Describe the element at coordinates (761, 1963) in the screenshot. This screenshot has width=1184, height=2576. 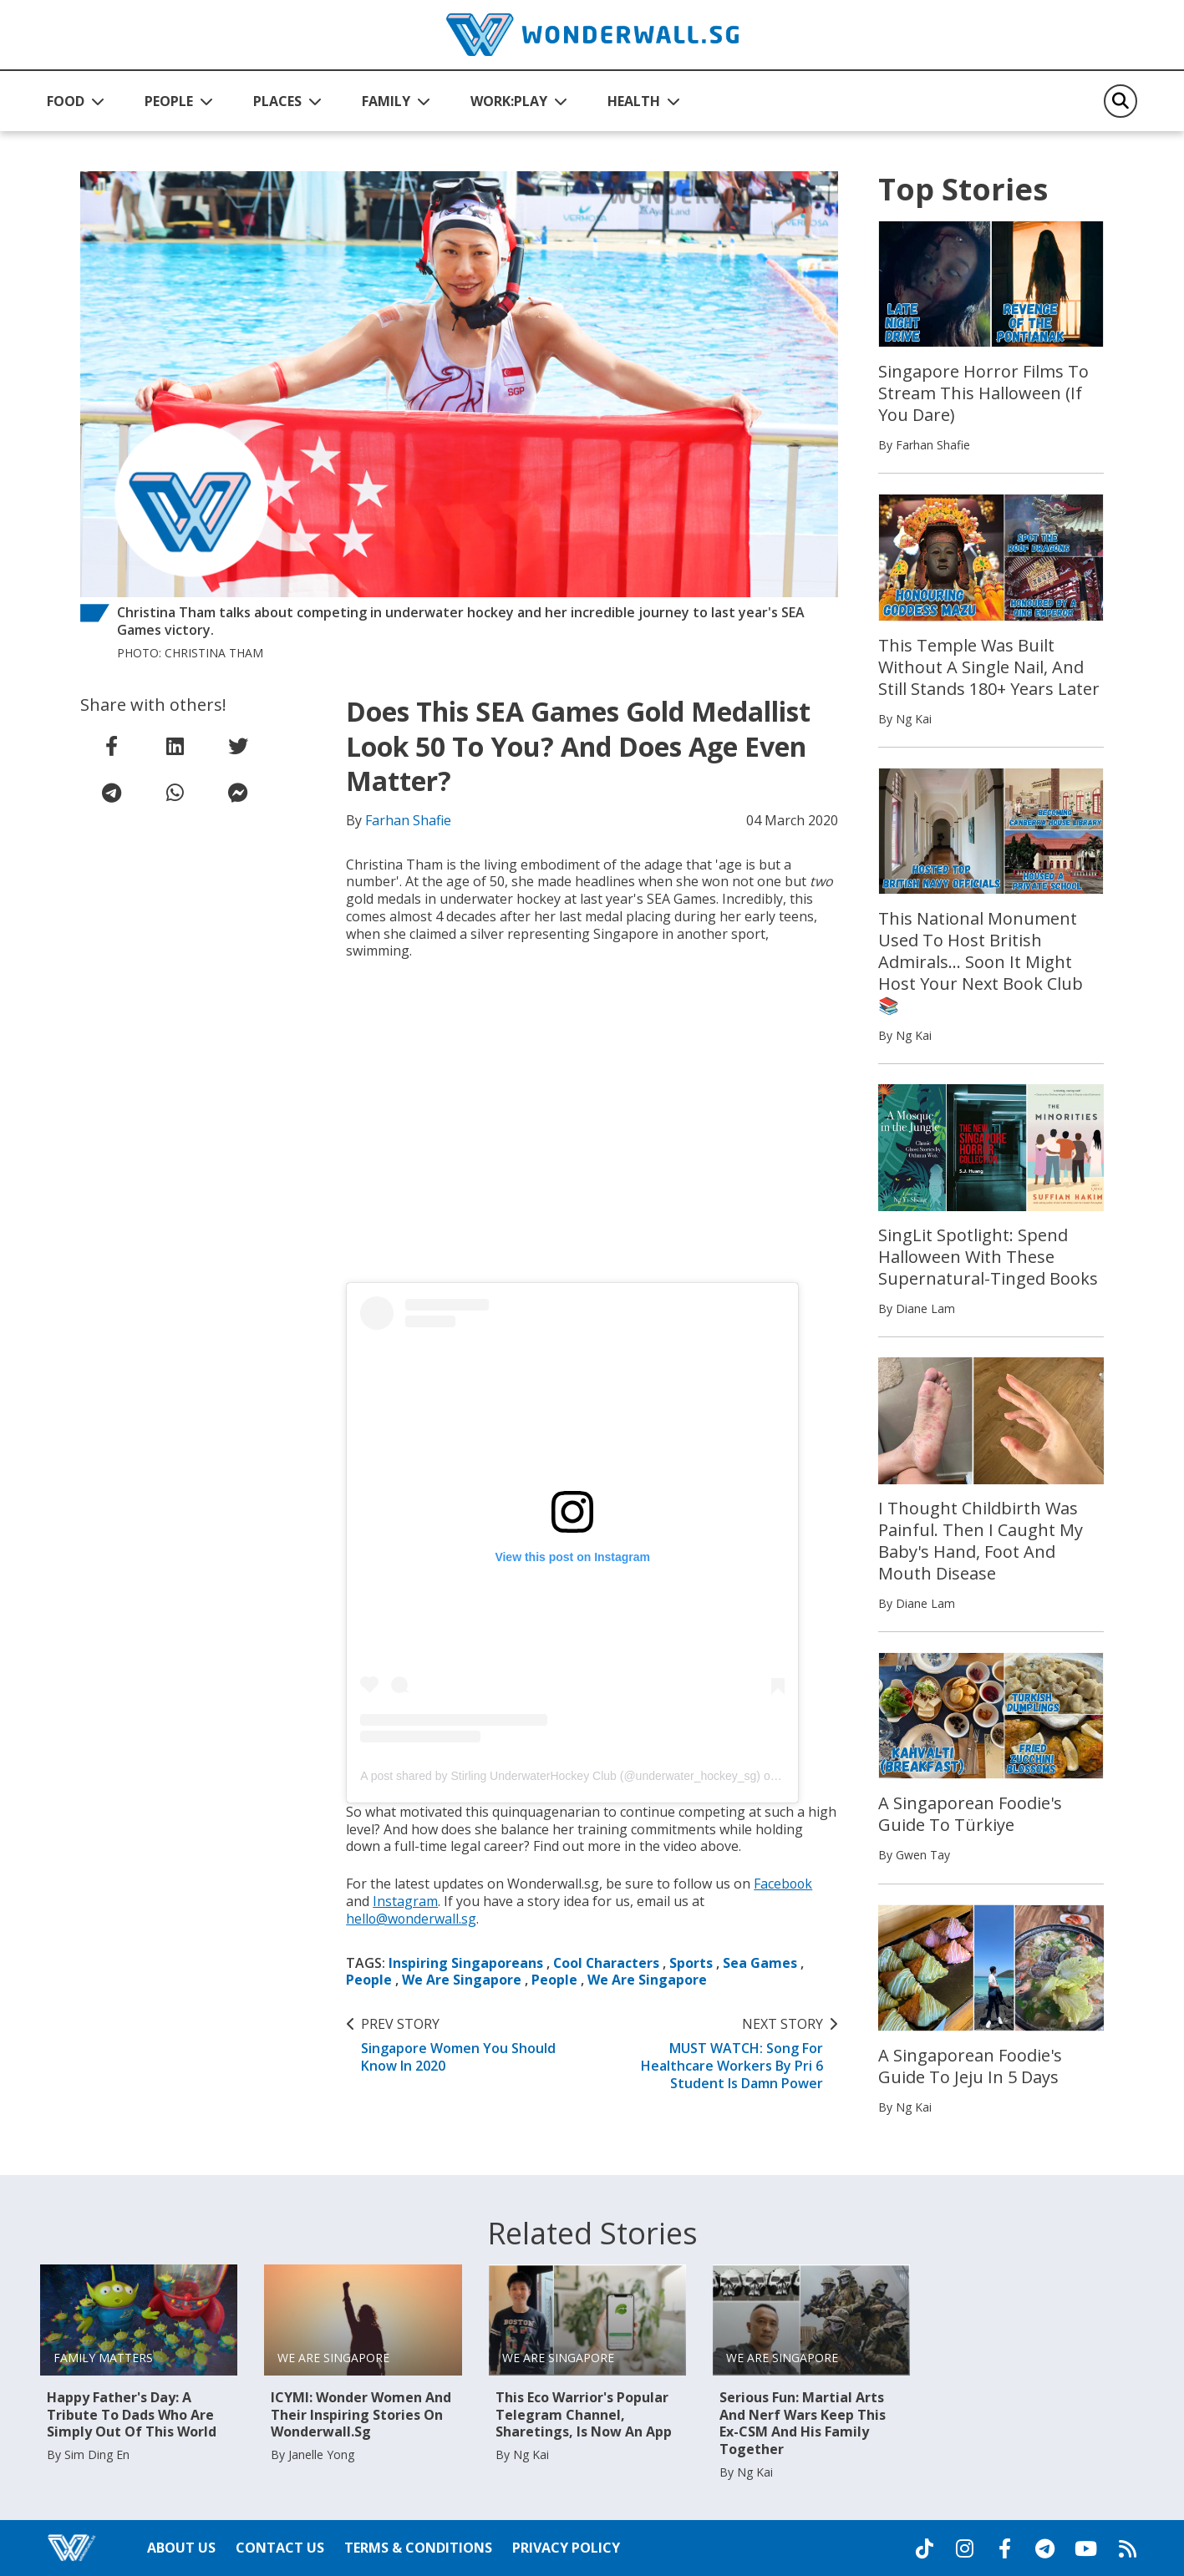
I see `Sea Games` at that location.